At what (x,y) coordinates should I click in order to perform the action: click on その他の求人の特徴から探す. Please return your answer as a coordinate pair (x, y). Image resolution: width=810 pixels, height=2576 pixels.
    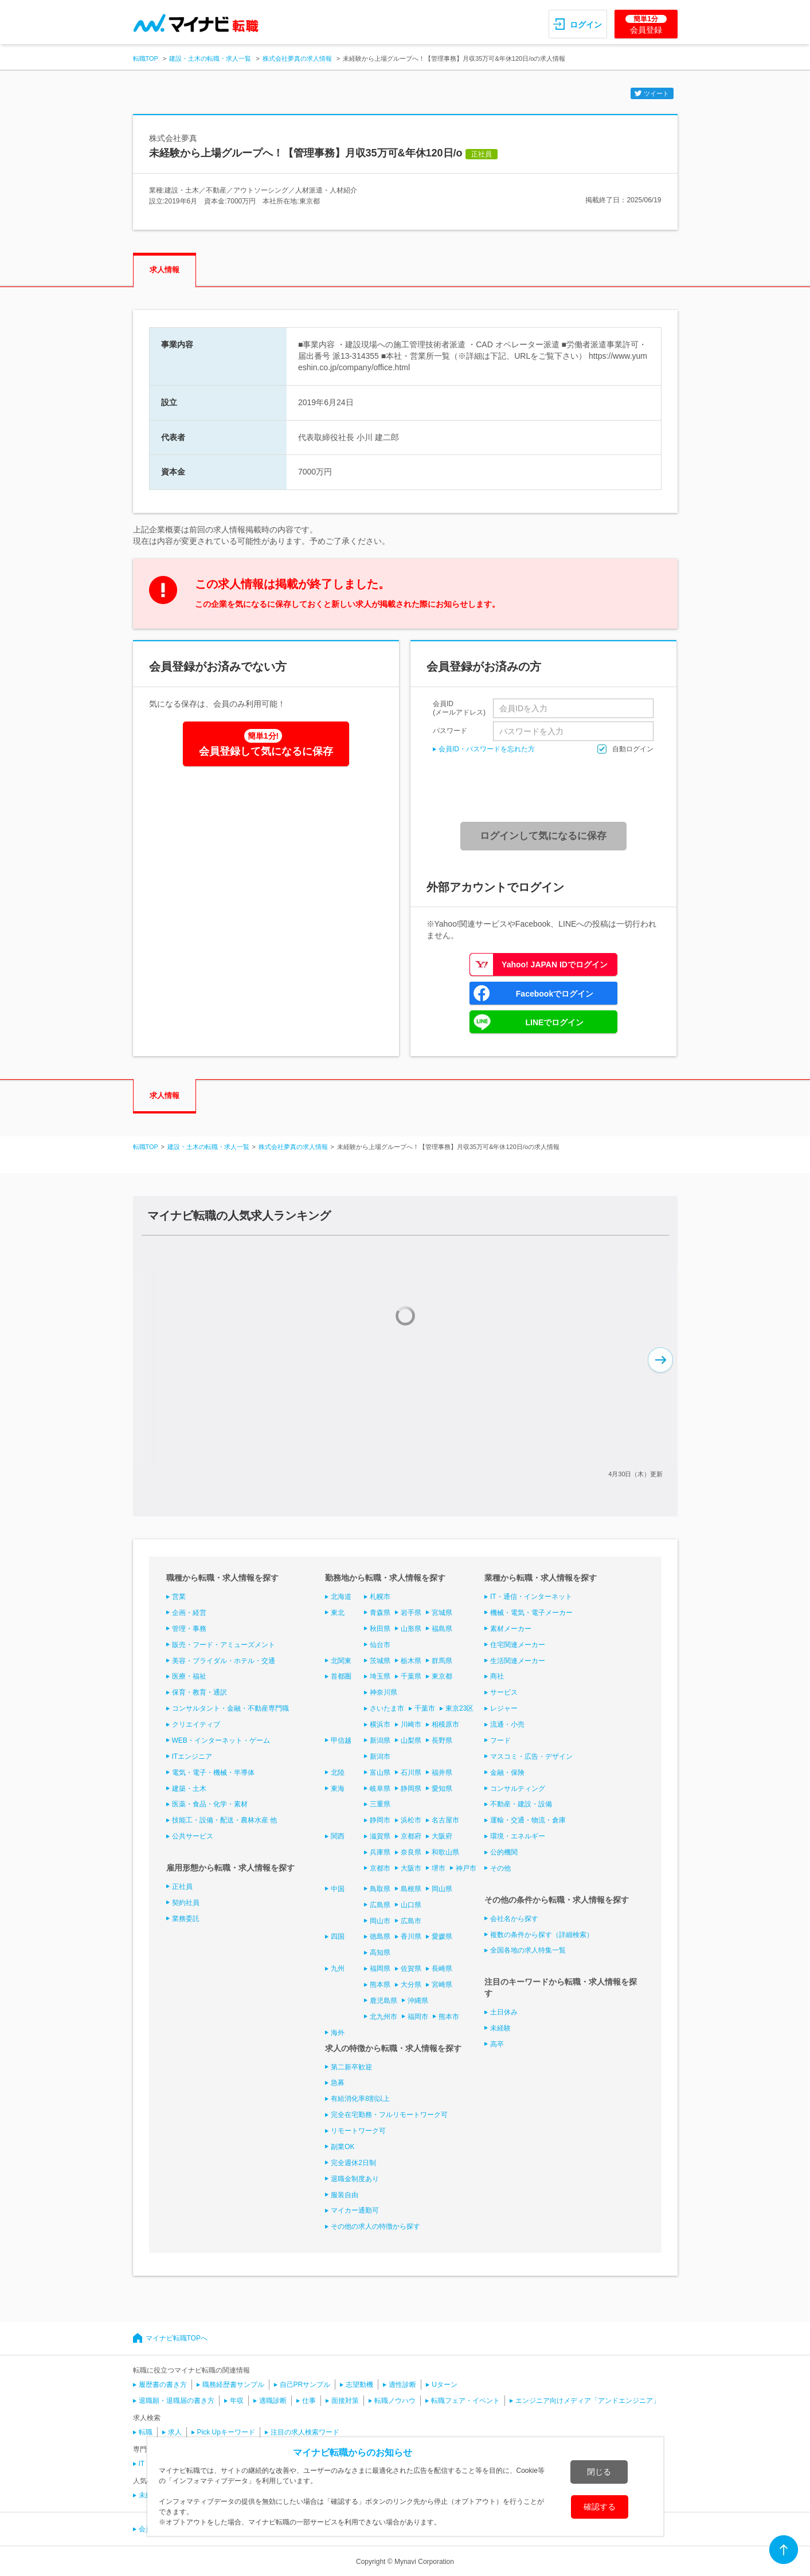
    Looking at the image, I should click on (375, 2226).